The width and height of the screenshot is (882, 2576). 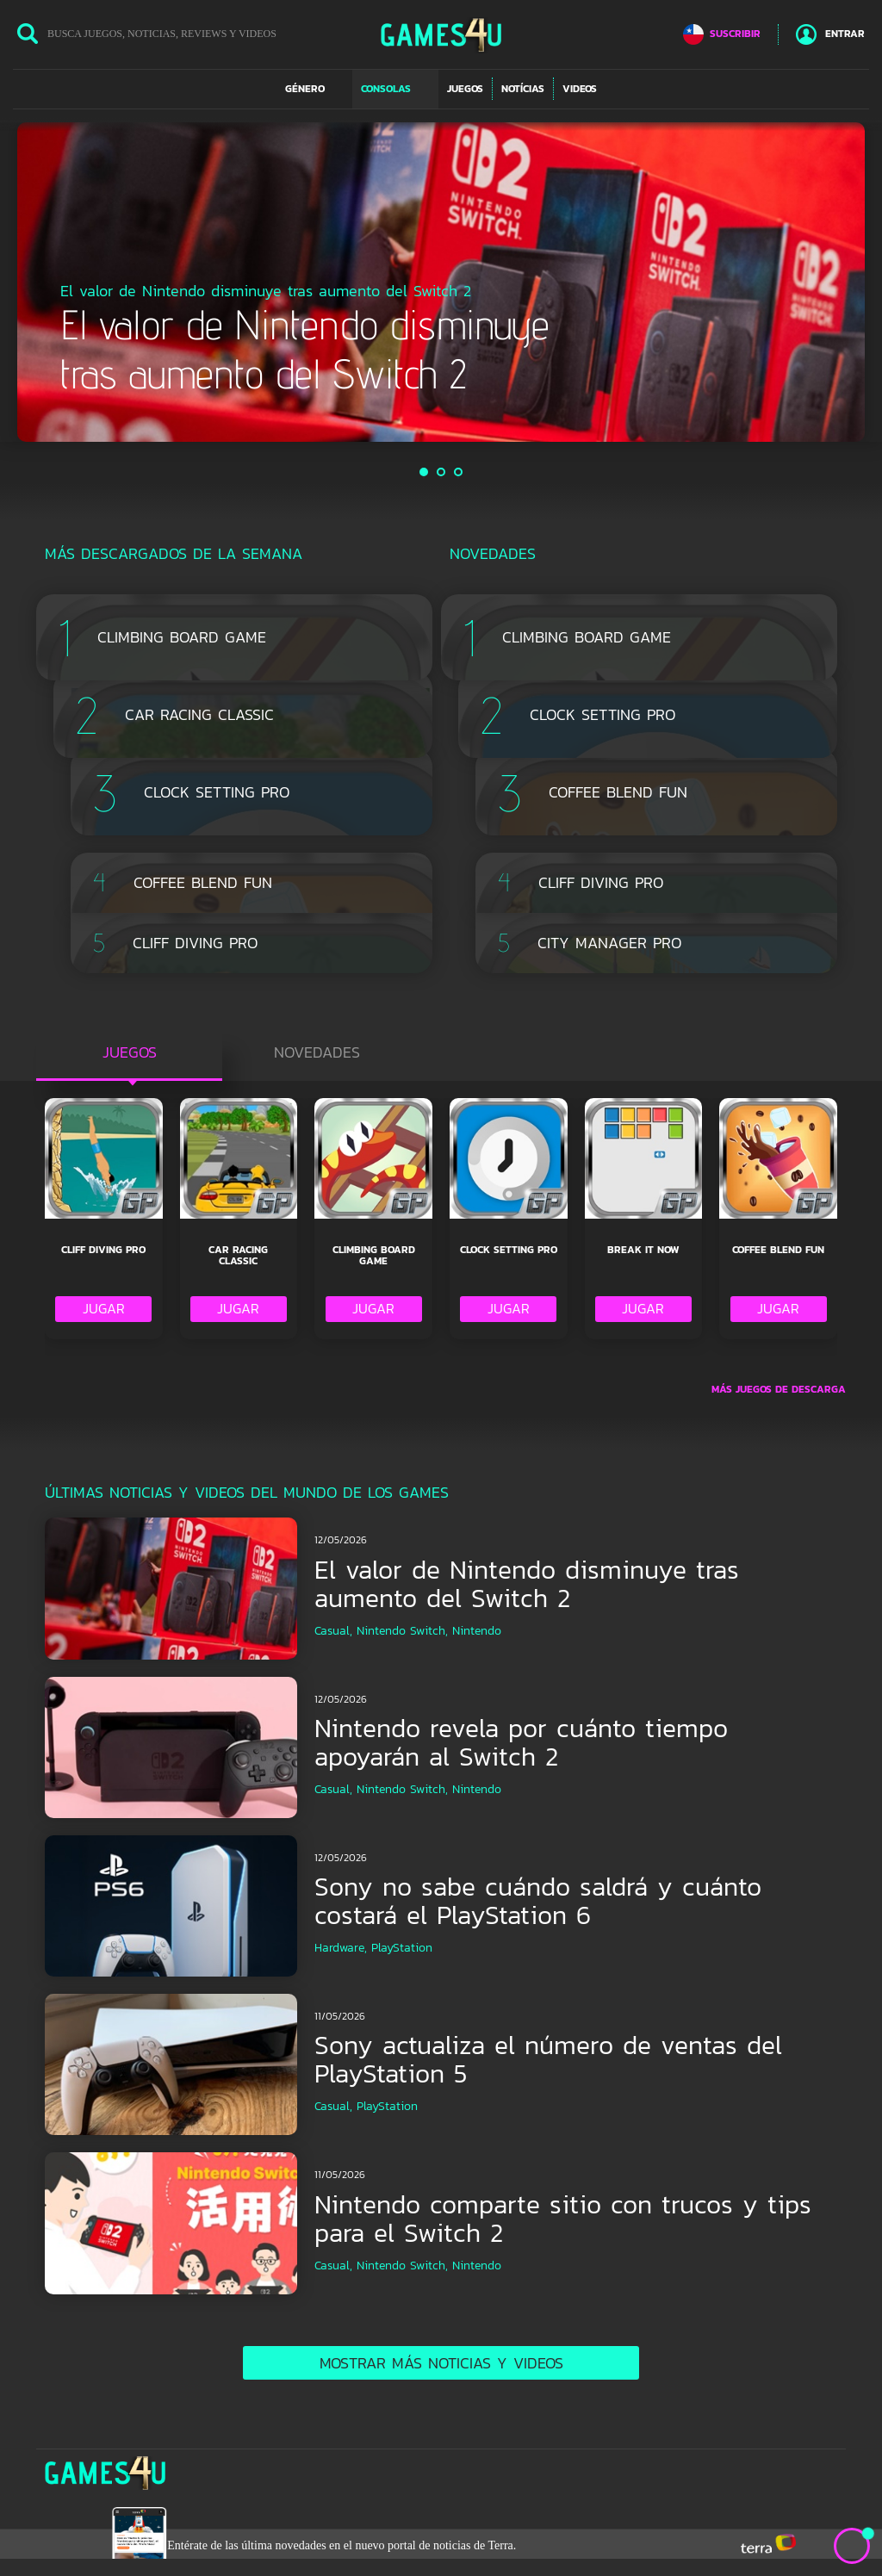 I want to click on 3 [button], so click(x=459, y=472).